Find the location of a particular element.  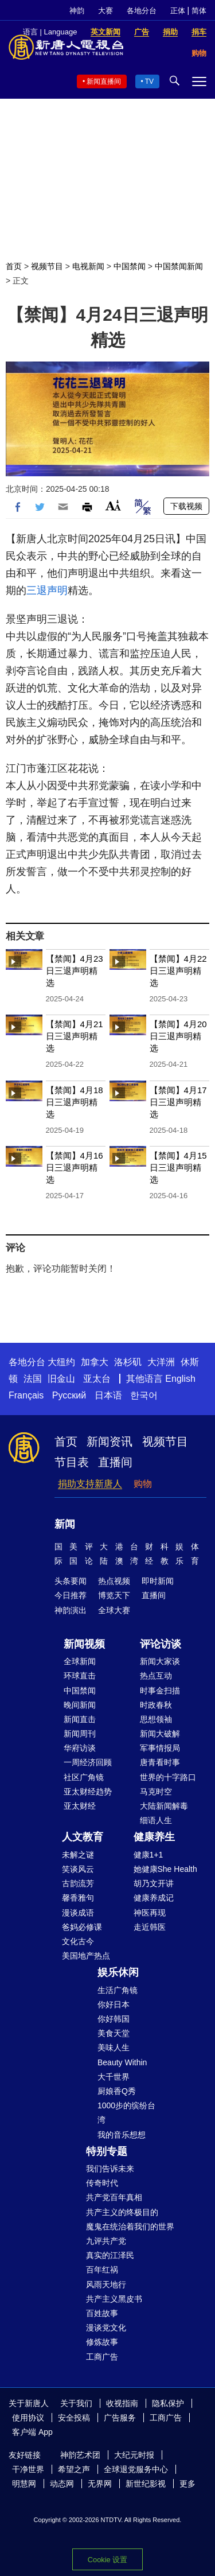

更多 is located at coordinates (187, 2483).